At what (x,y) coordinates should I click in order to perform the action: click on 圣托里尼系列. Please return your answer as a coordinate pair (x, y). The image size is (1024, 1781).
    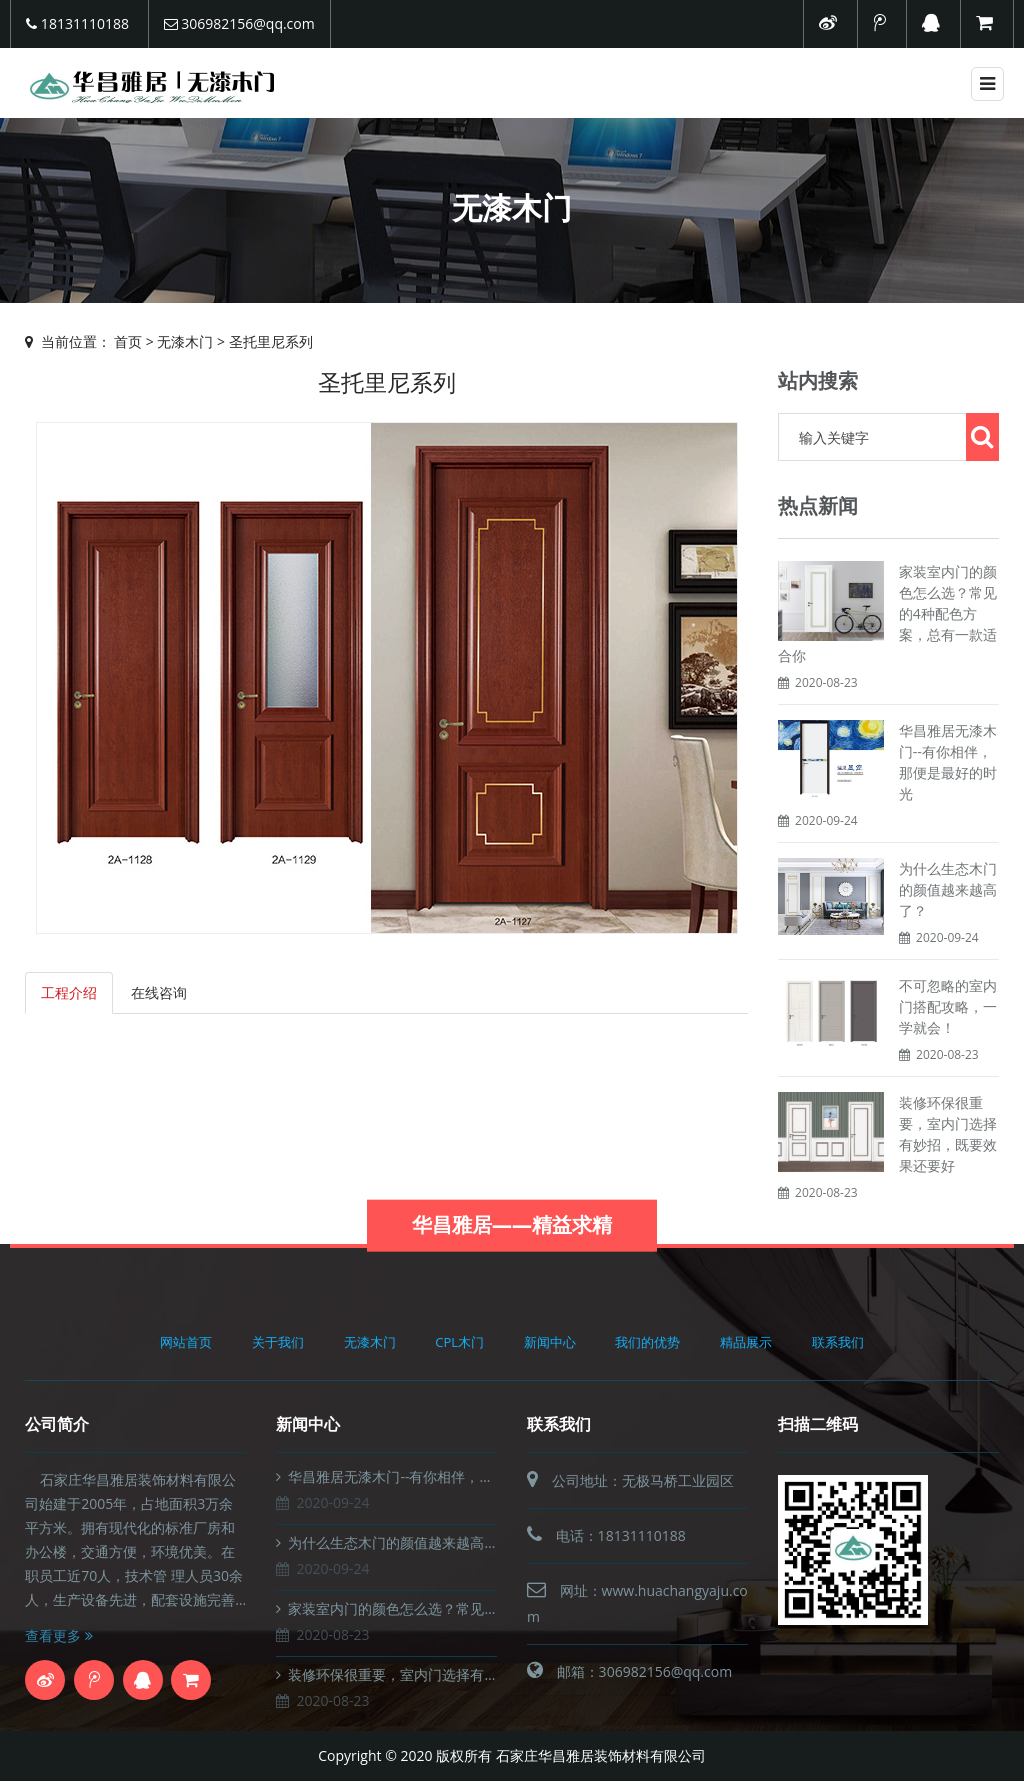
    Looking at the image, I should click on (271, 341).